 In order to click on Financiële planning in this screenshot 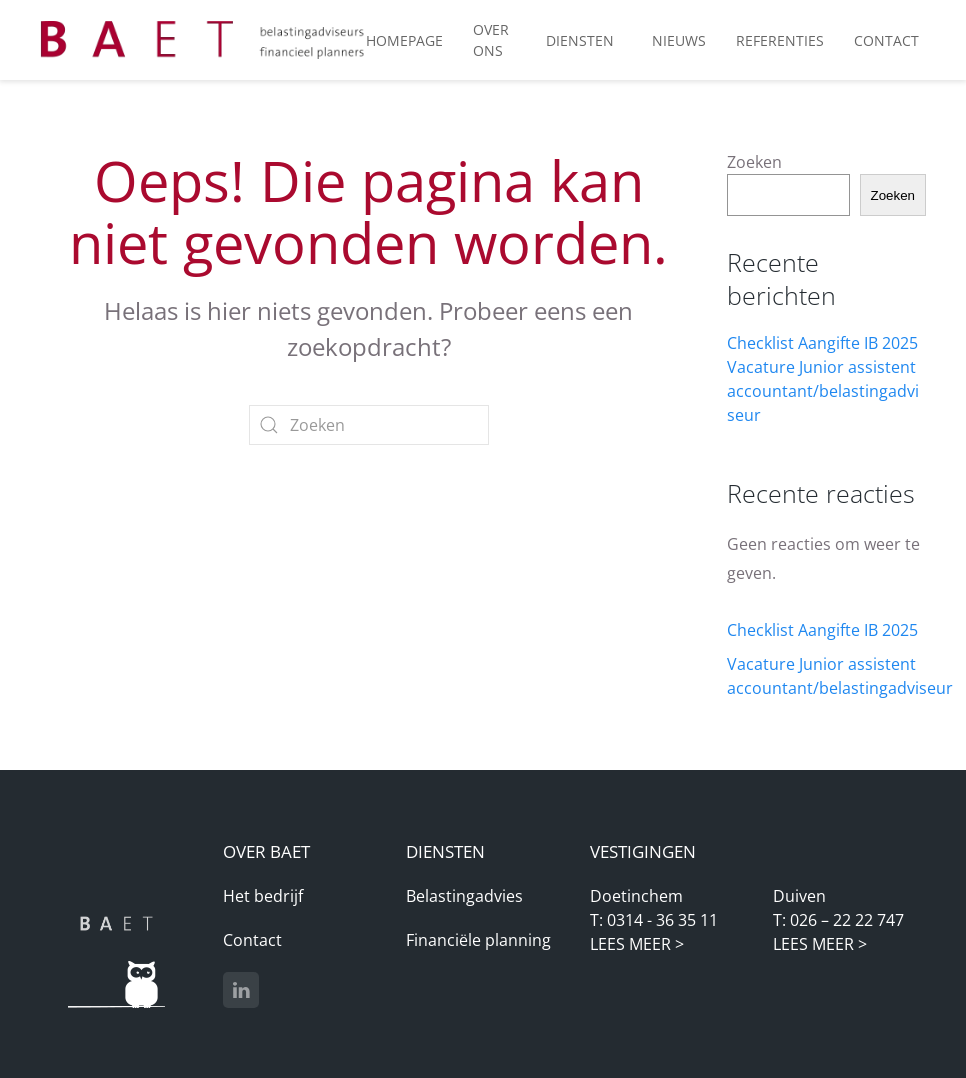, I will do `click(478, 940)`.